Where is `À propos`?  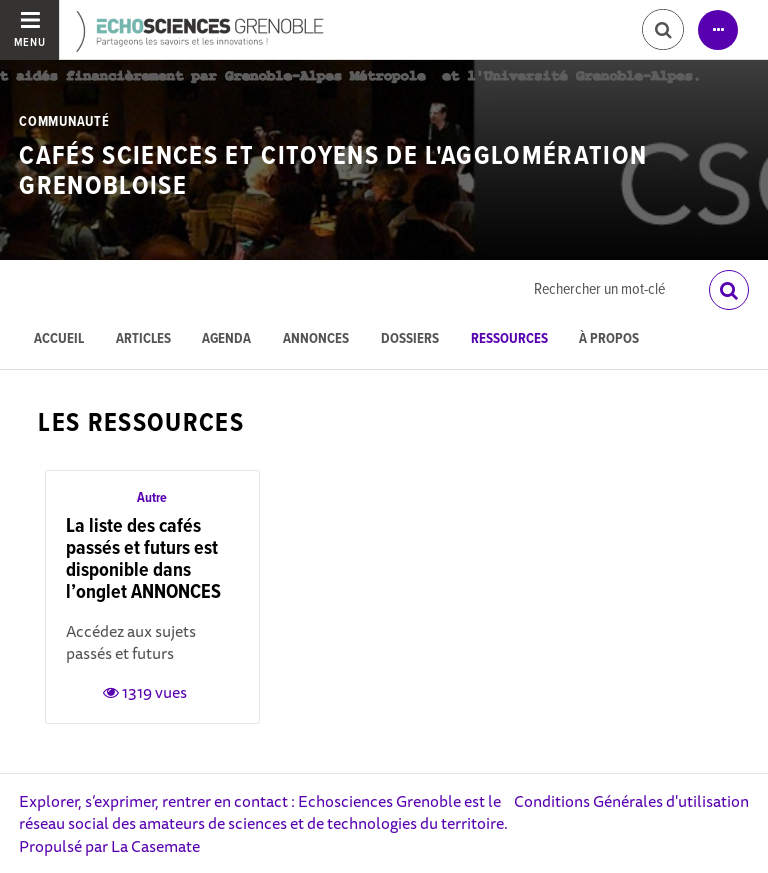
À propos is located at coordinates (609, 339).